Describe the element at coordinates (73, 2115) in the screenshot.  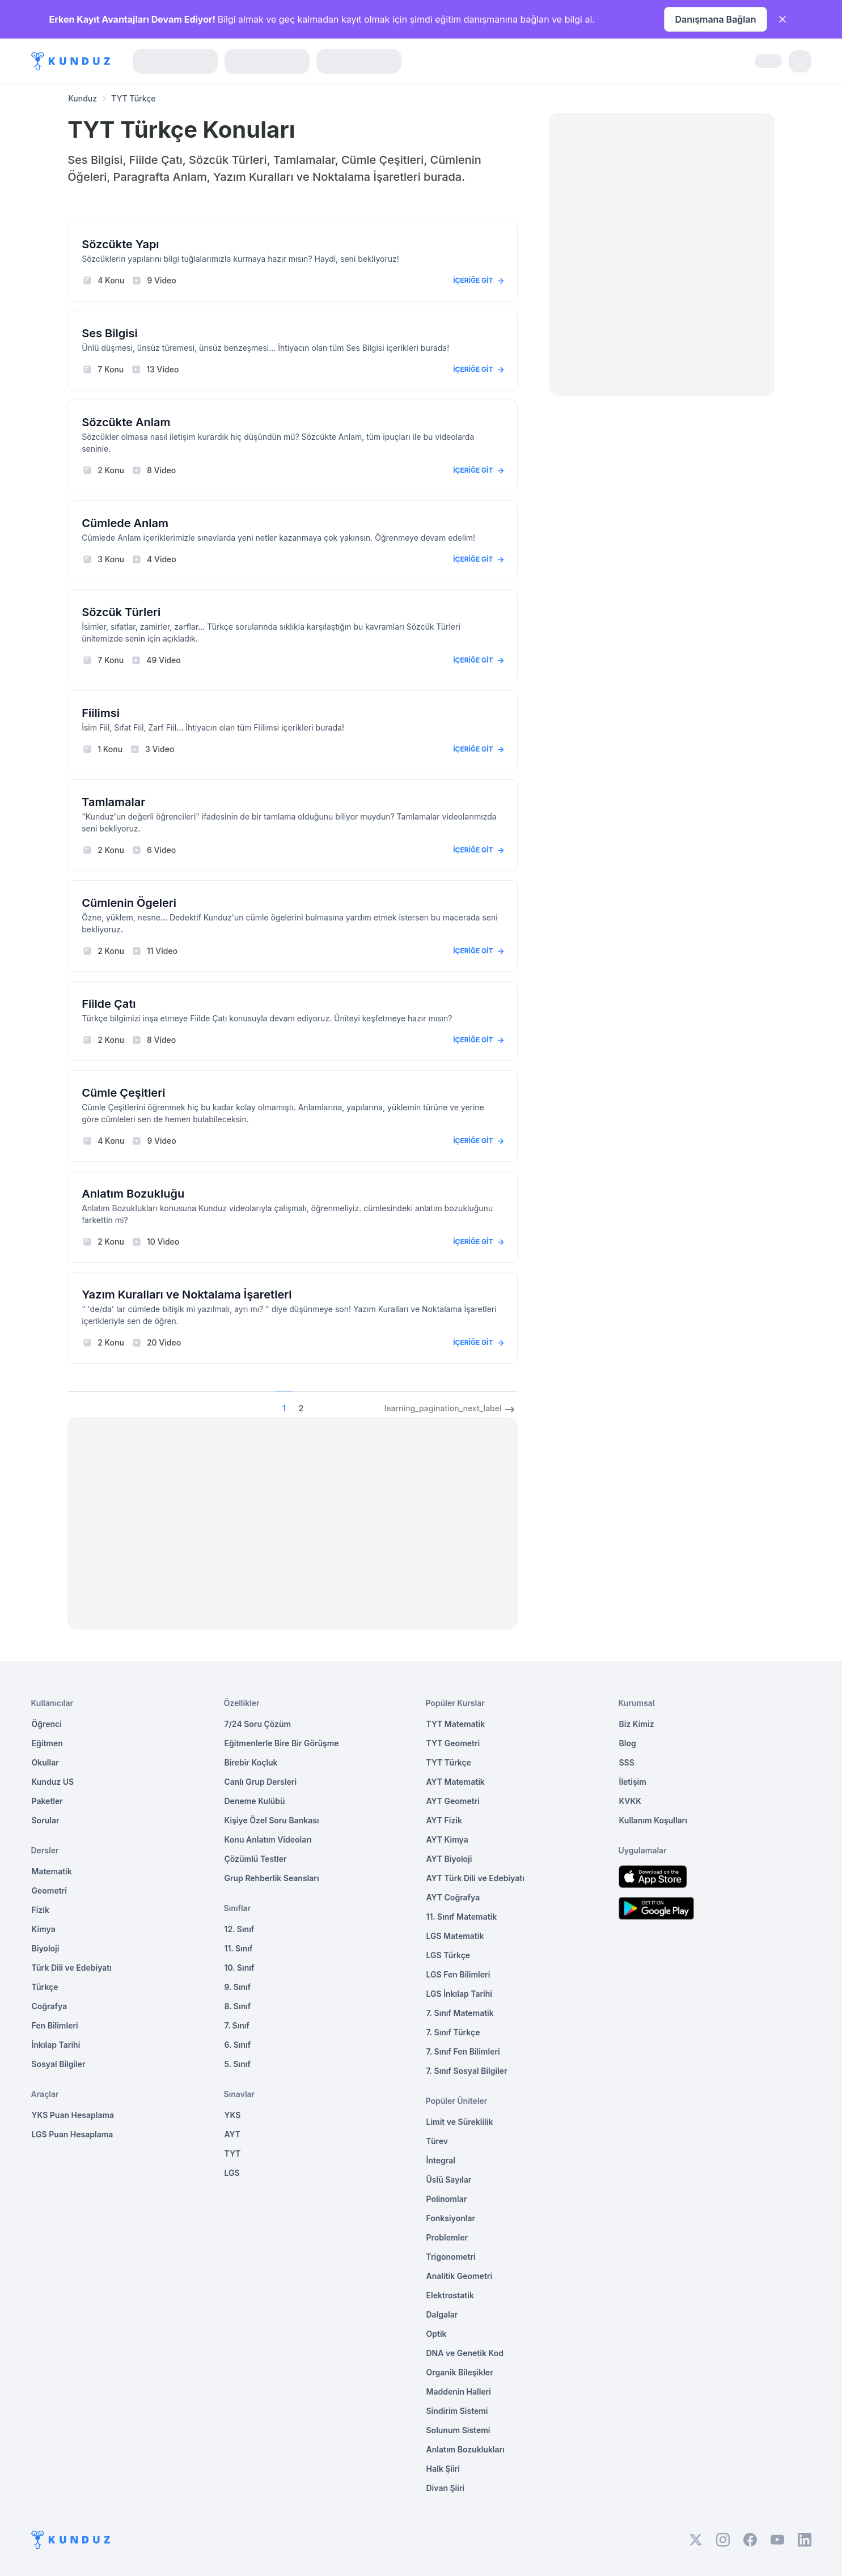
I see `YKS Puan Hesaplama` at that location.